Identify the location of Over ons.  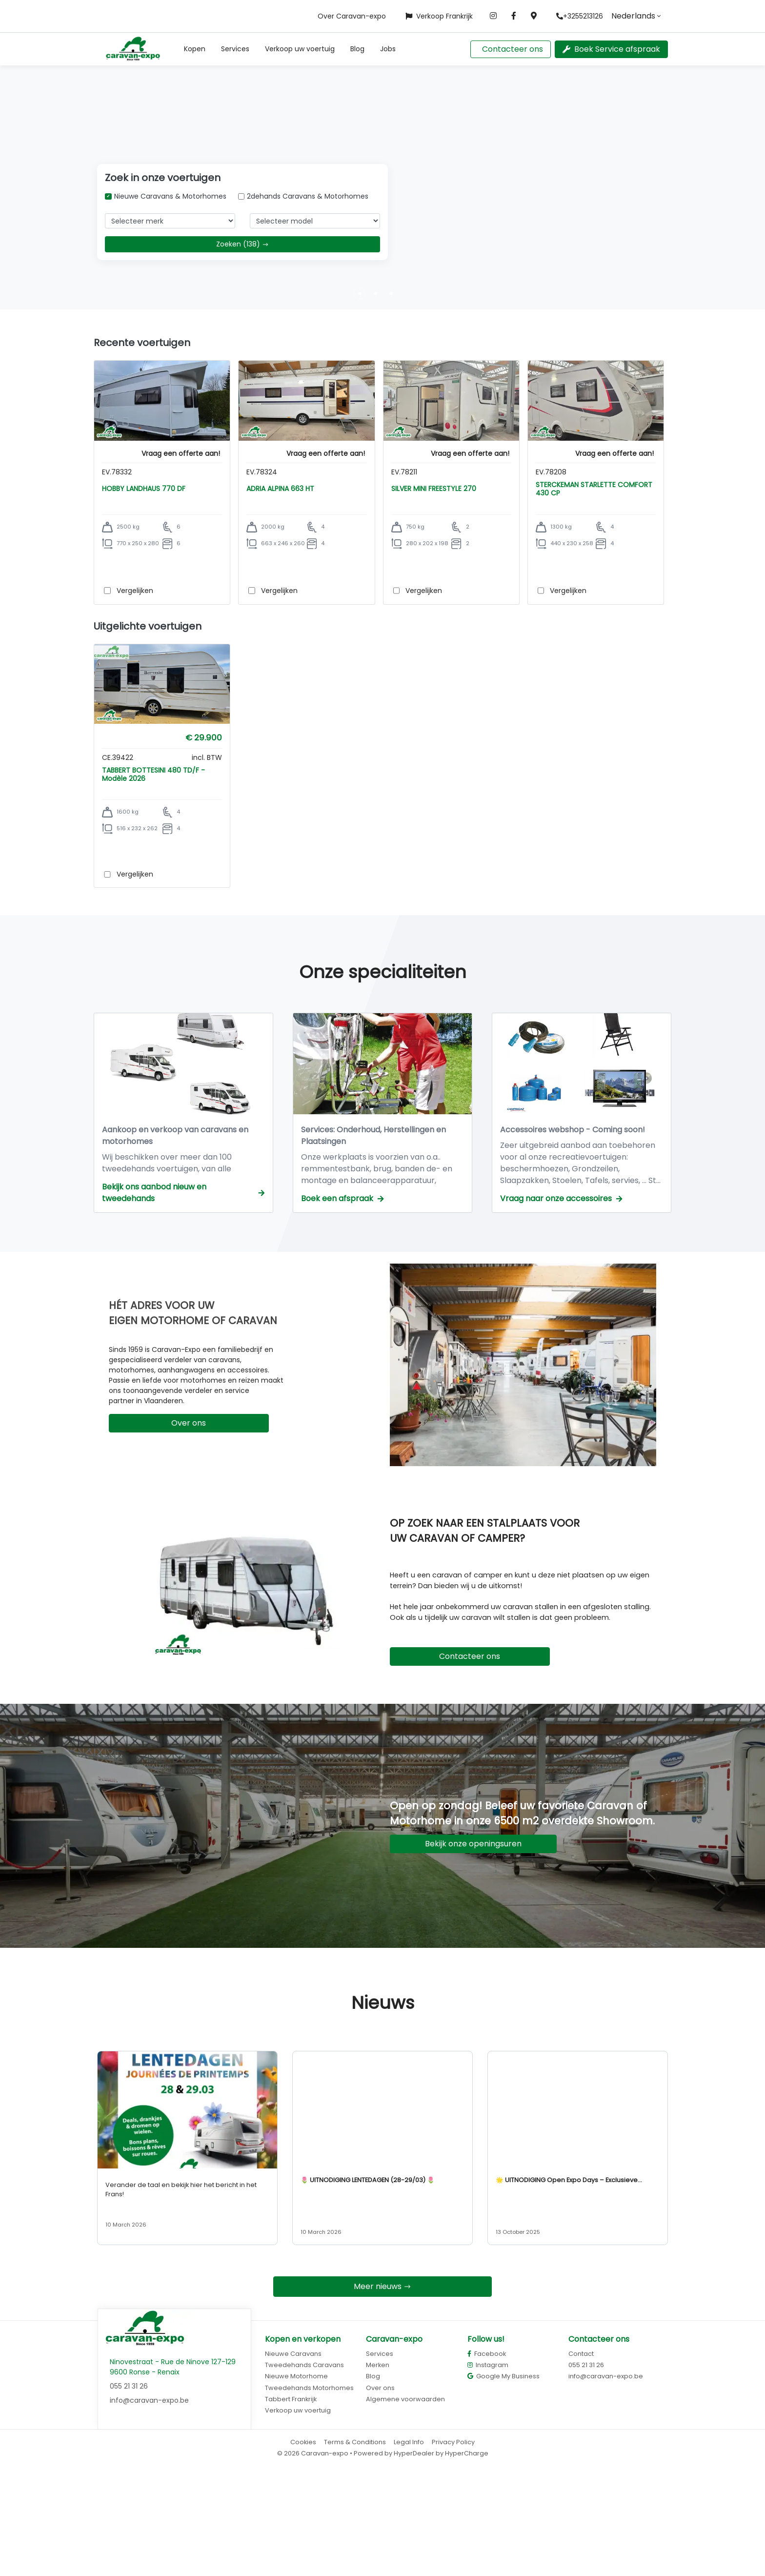
(188, 1529).